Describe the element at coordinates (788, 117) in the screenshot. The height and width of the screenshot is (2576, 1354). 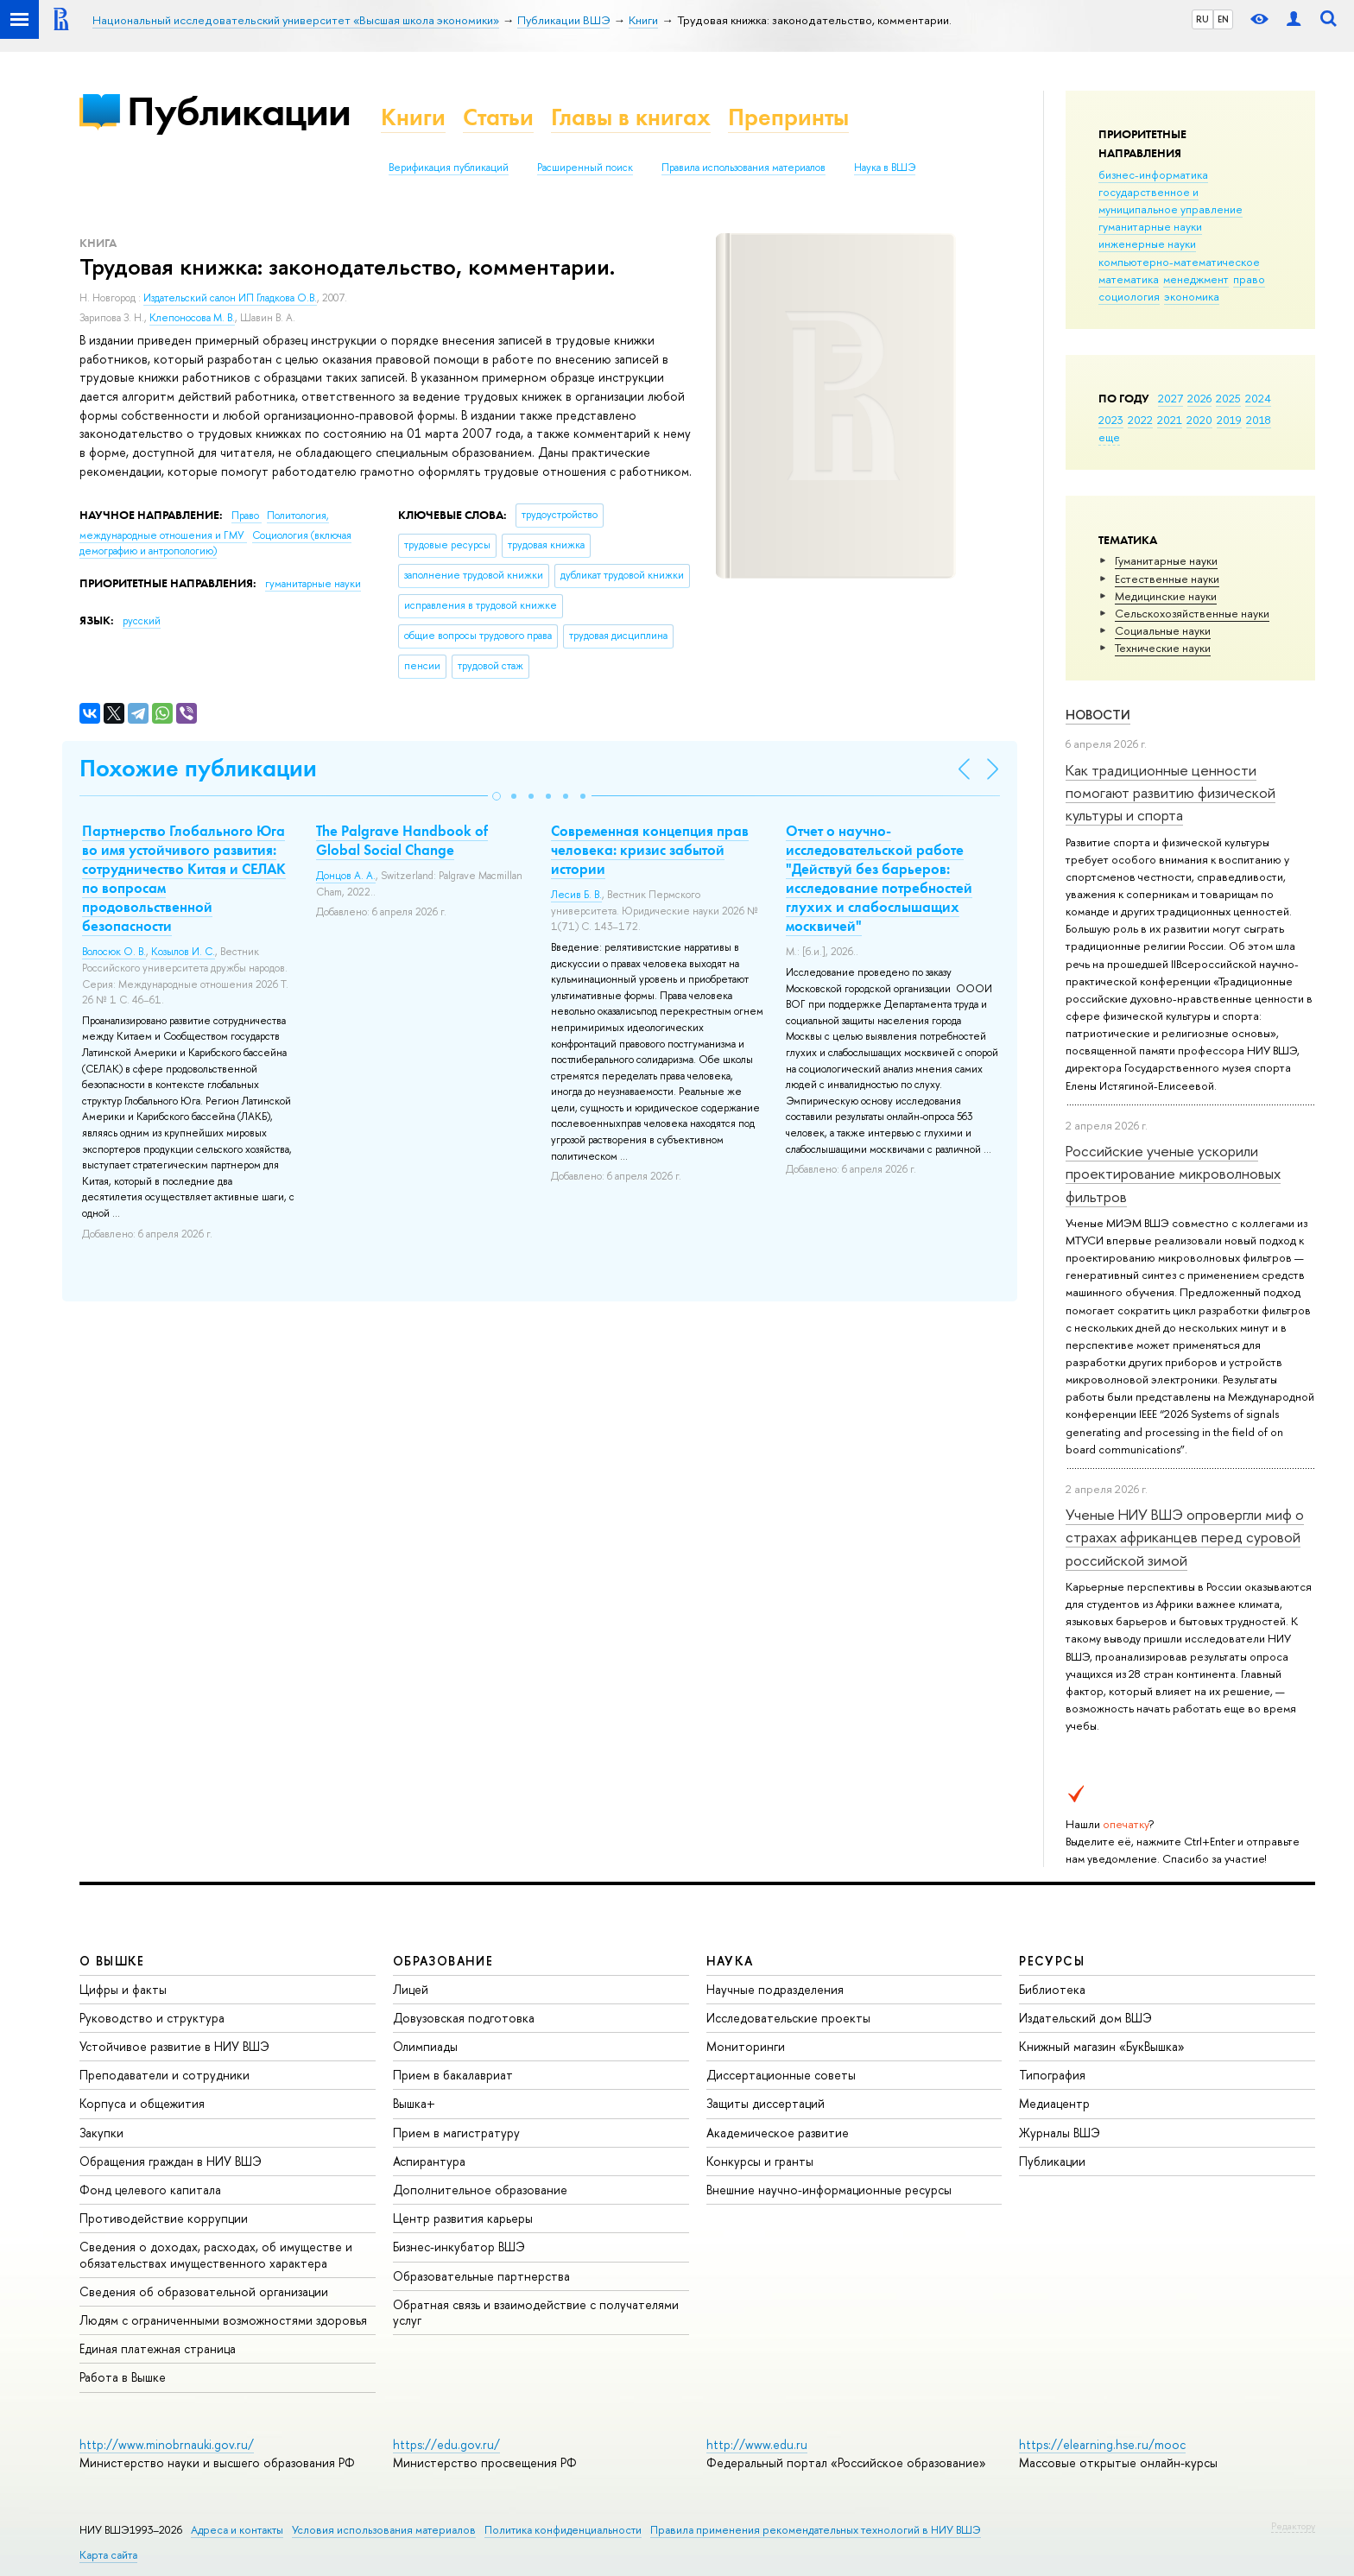
I see `Препринты` at that location.